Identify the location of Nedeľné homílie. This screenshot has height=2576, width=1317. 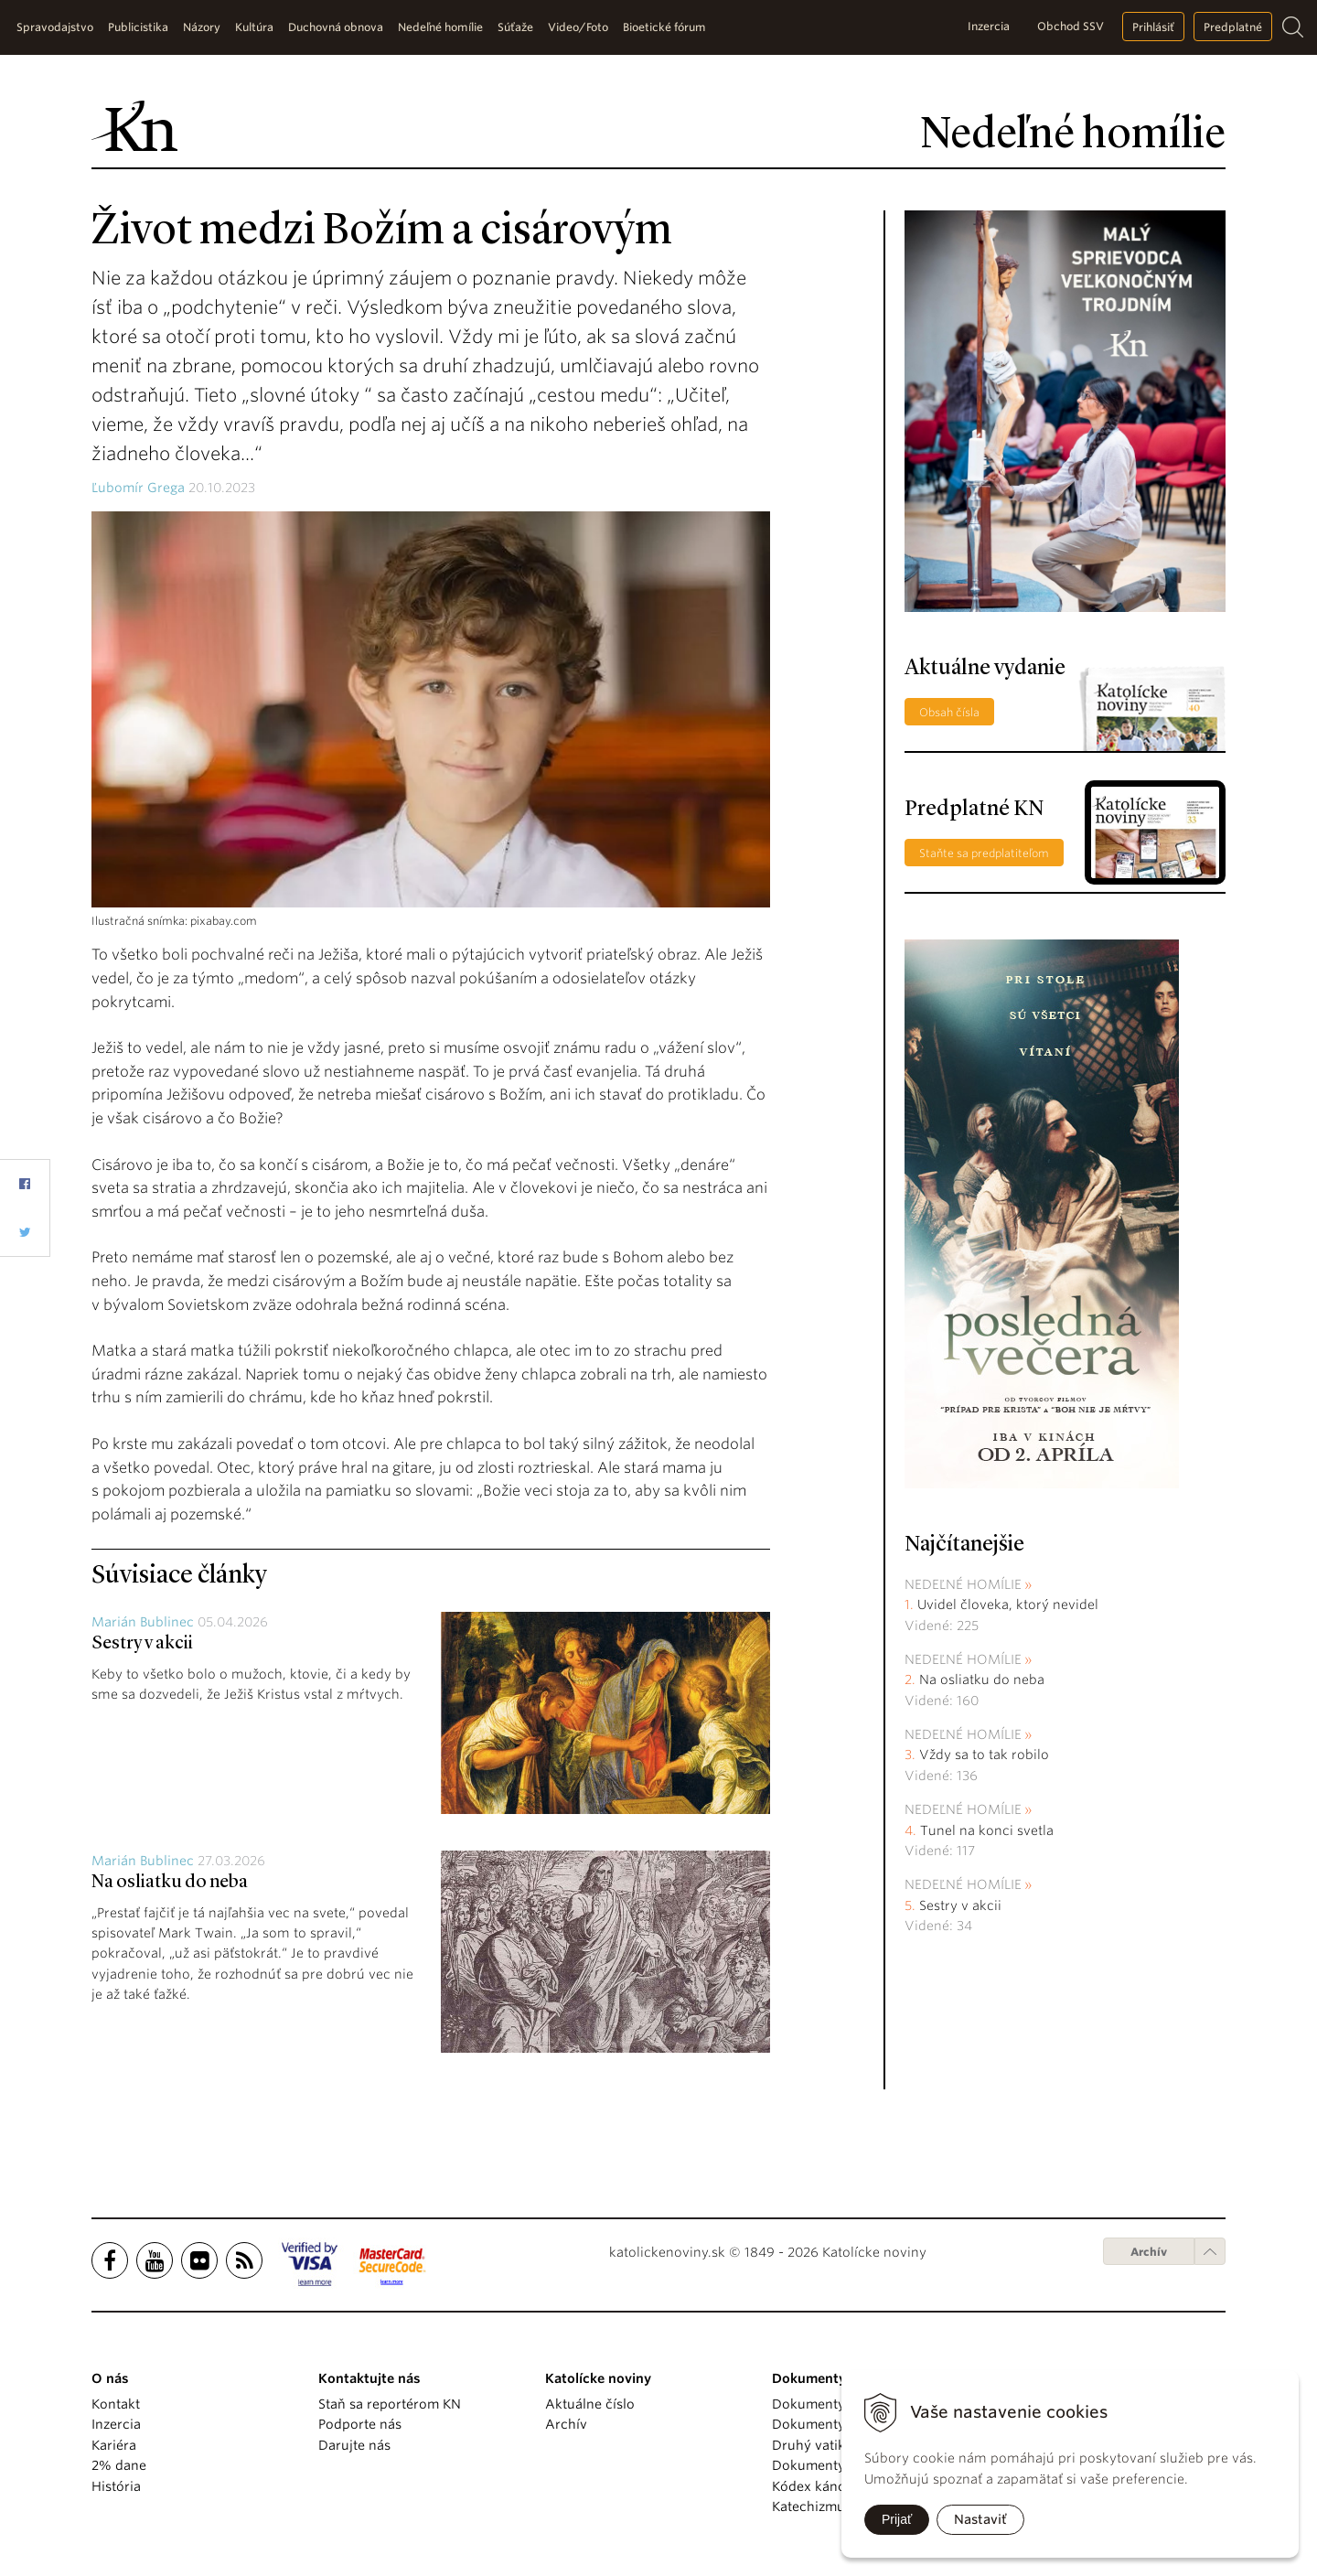
(963, 1584).